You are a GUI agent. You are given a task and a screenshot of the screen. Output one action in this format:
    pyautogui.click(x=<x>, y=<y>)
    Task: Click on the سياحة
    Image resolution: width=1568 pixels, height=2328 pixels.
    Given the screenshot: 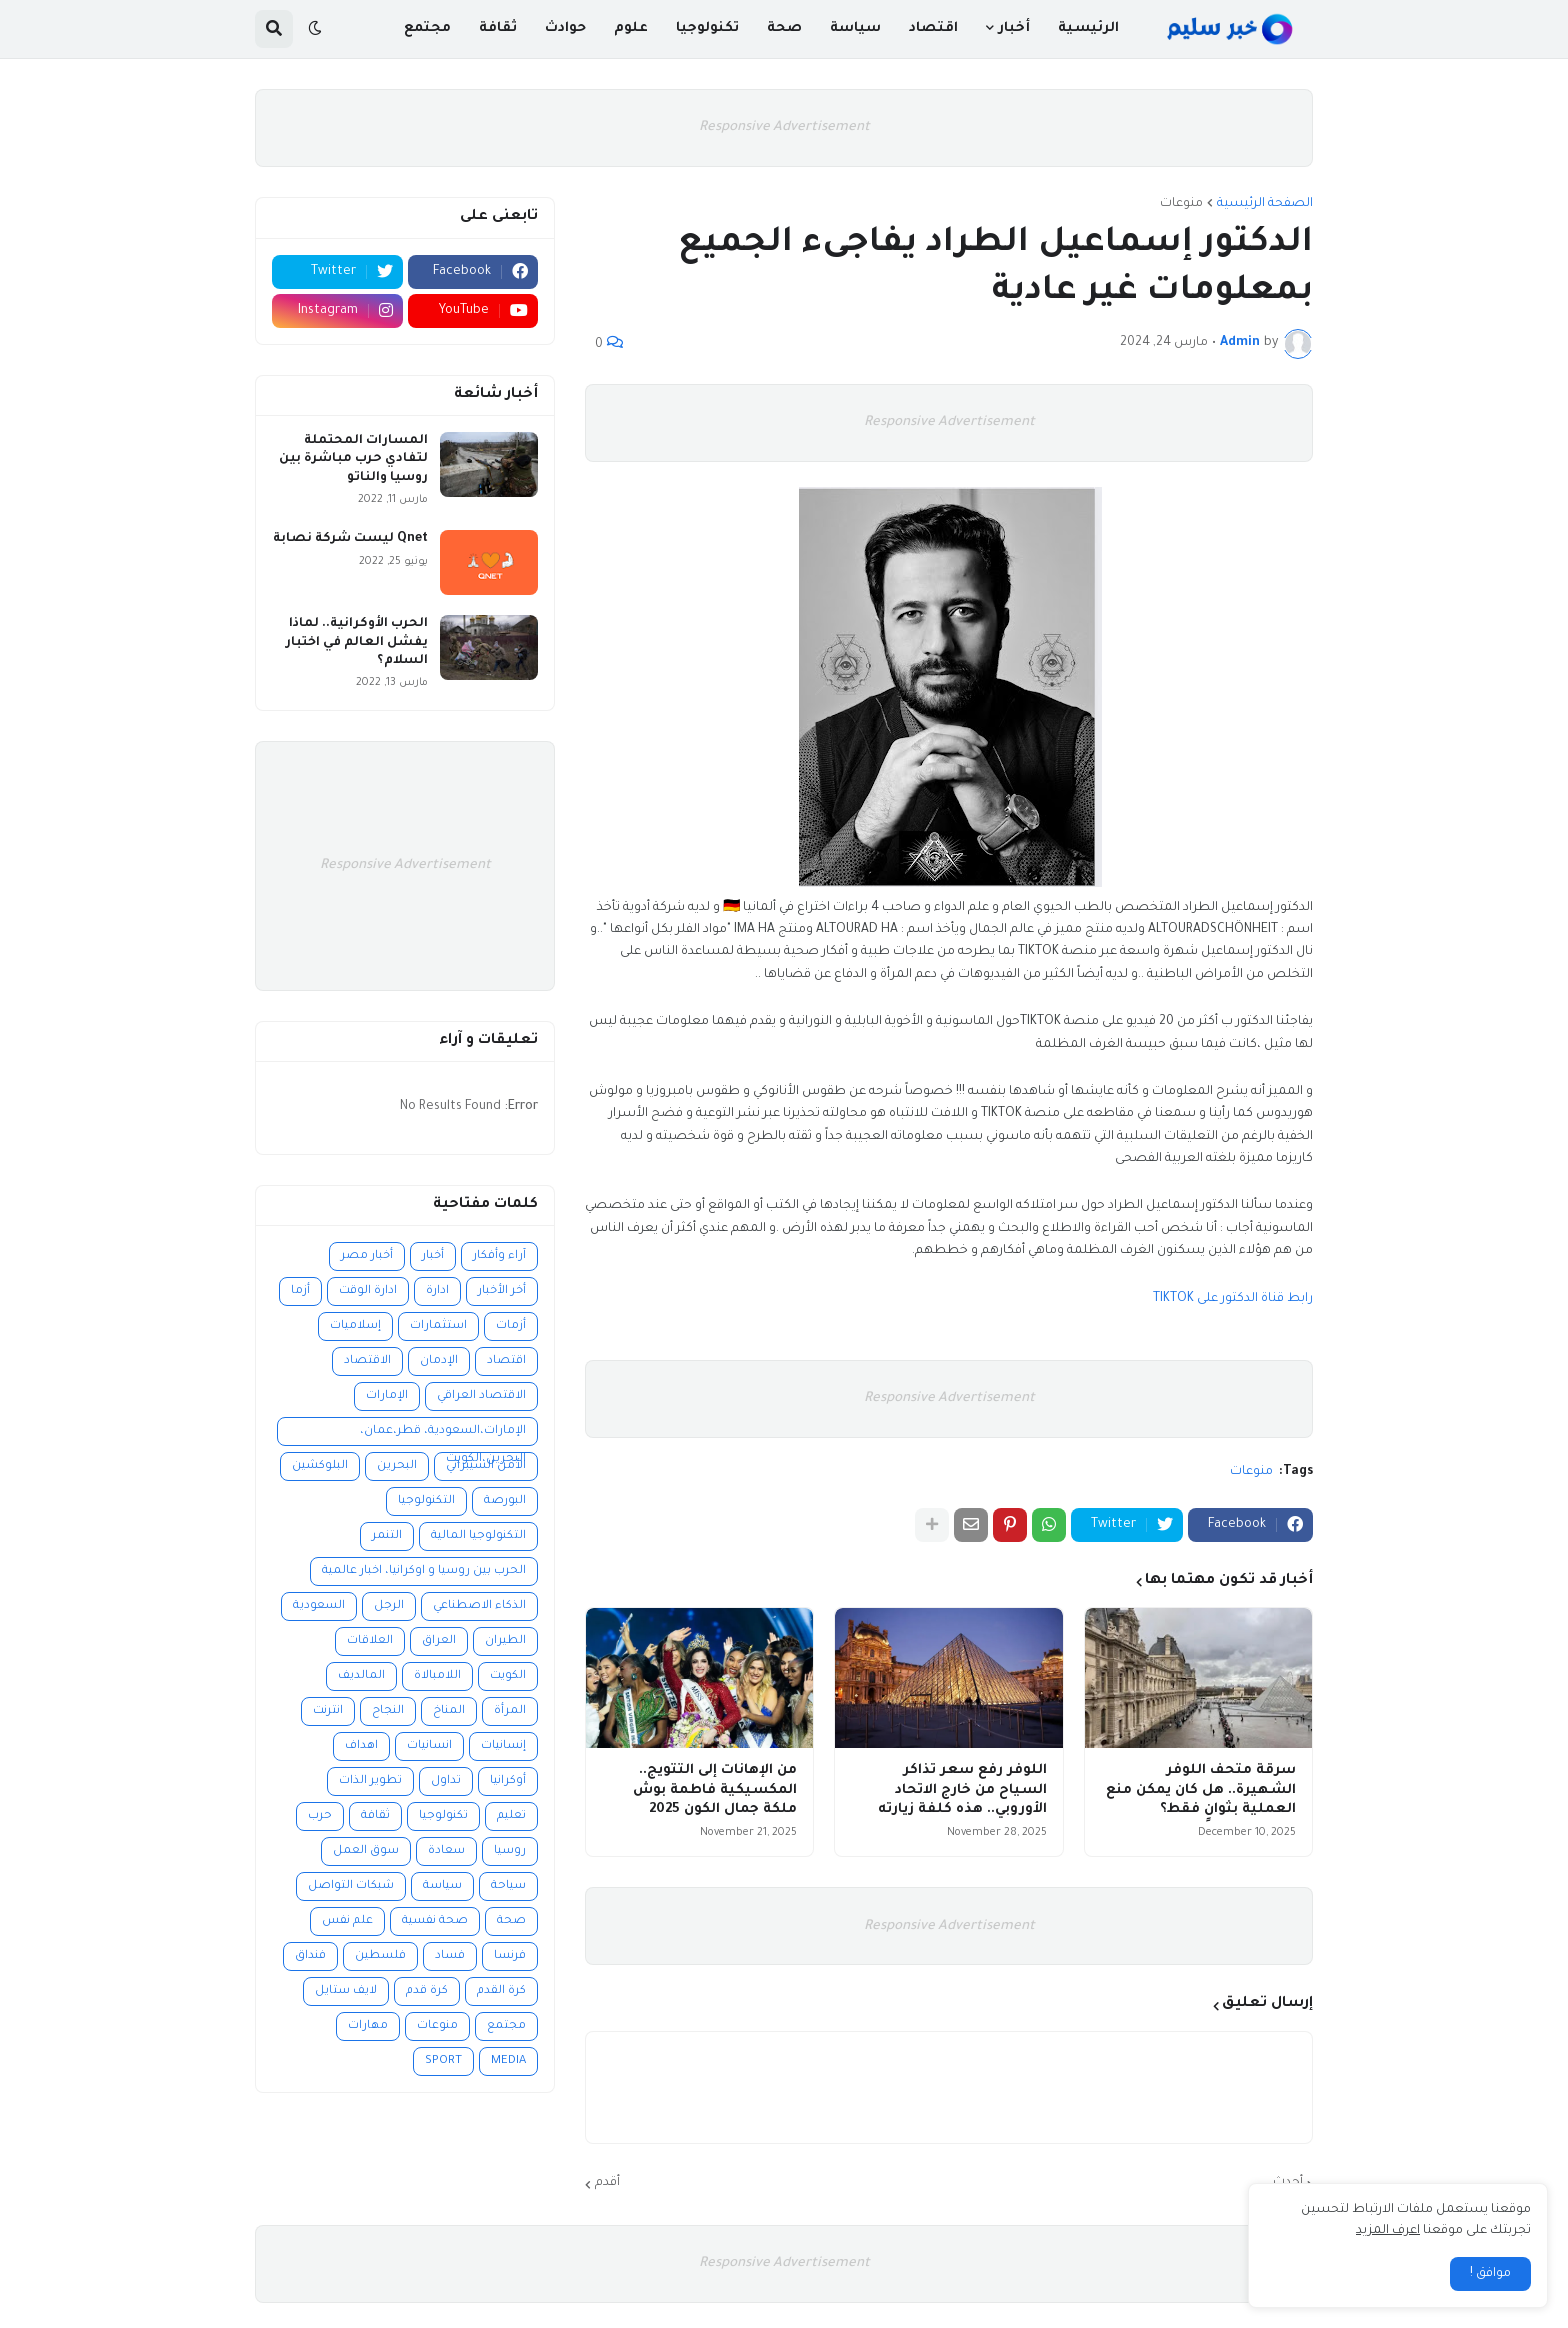 What is the action you would take?
    pyautogui.click(x=508, y=1886)
    